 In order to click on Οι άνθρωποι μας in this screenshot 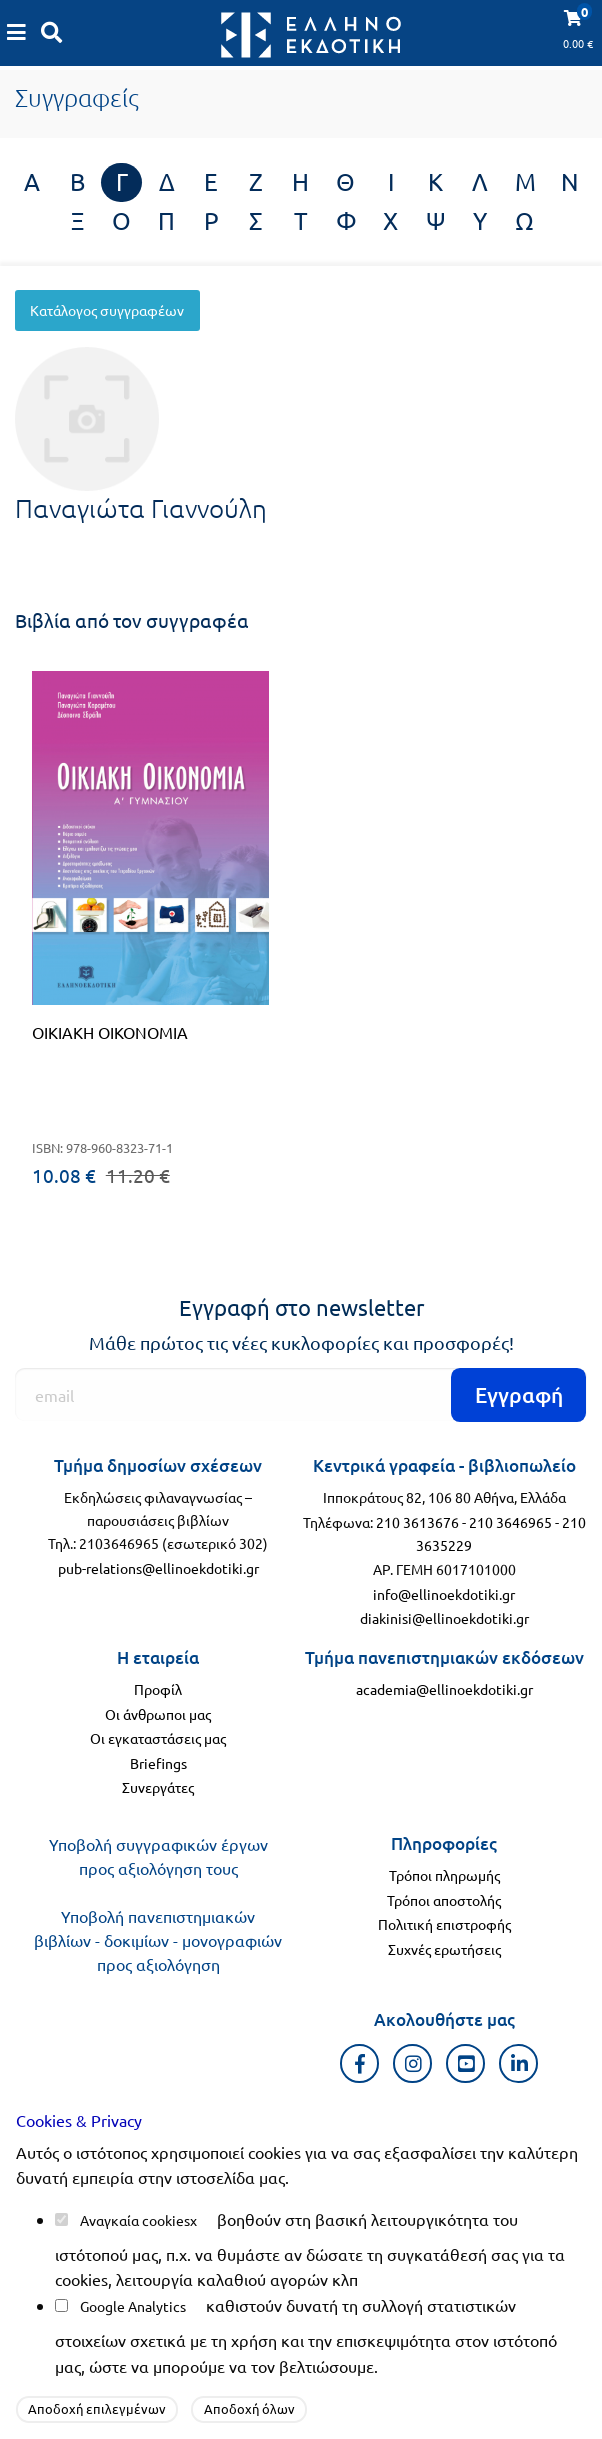, I will do `click(158, 1714)`.